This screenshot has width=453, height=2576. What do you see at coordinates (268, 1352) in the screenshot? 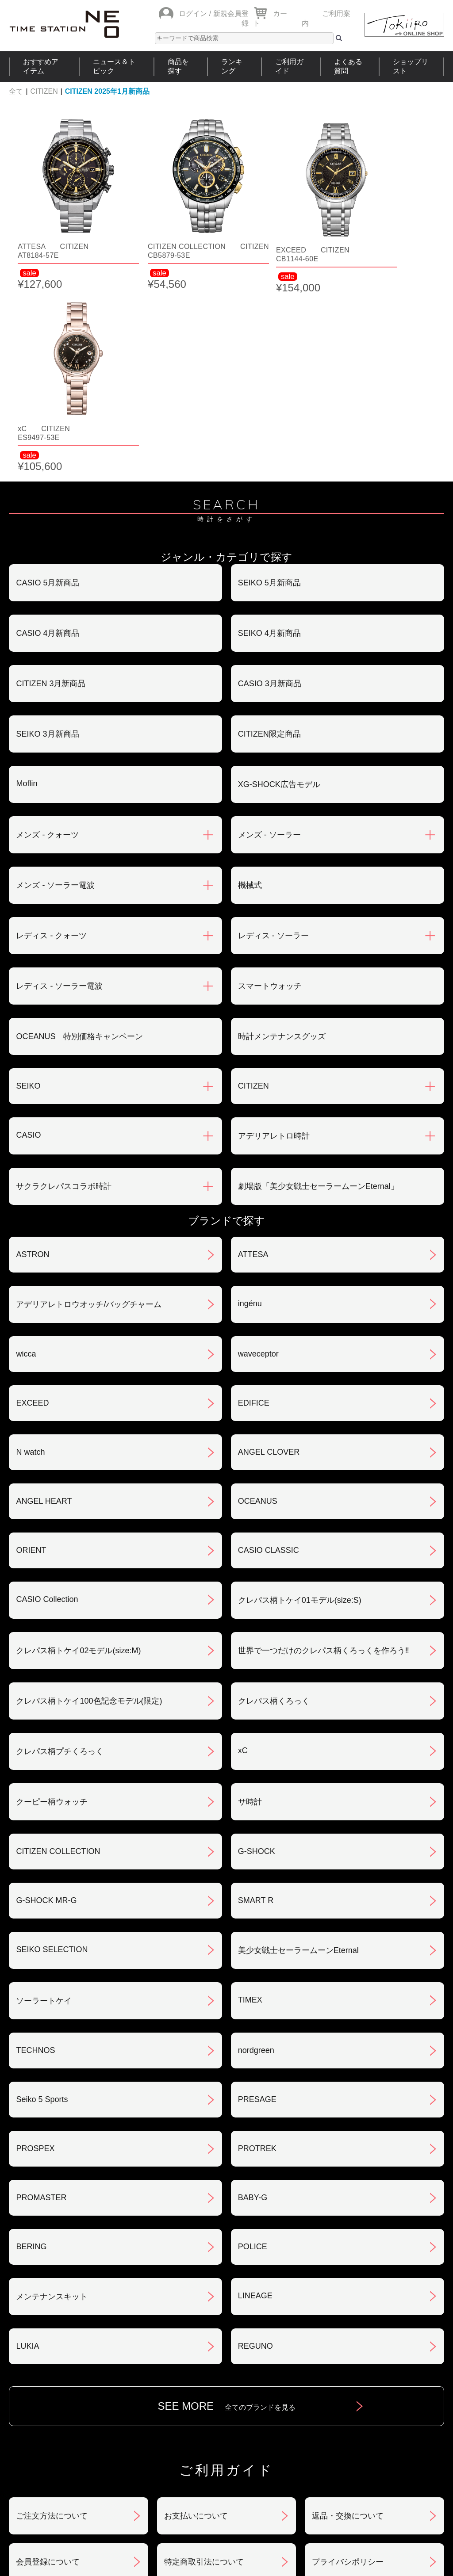
I see `CASIO CLASSIC` at bounding box center [268, 1352].